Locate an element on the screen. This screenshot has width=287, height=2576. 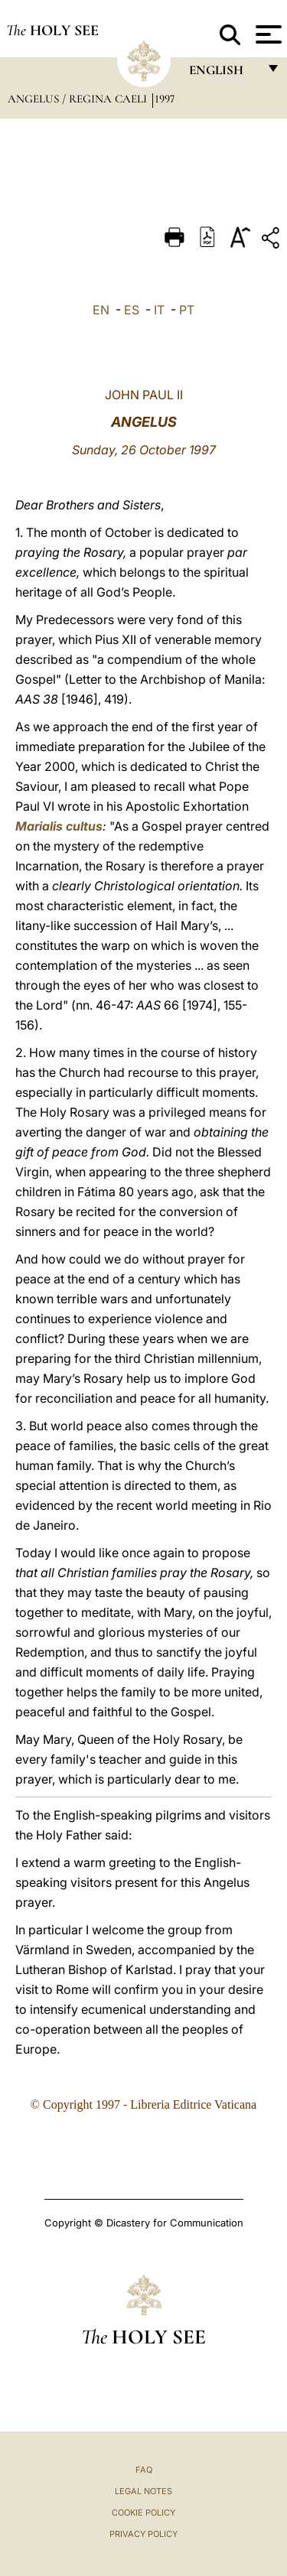
1997 is located at coordinates (164, 99).